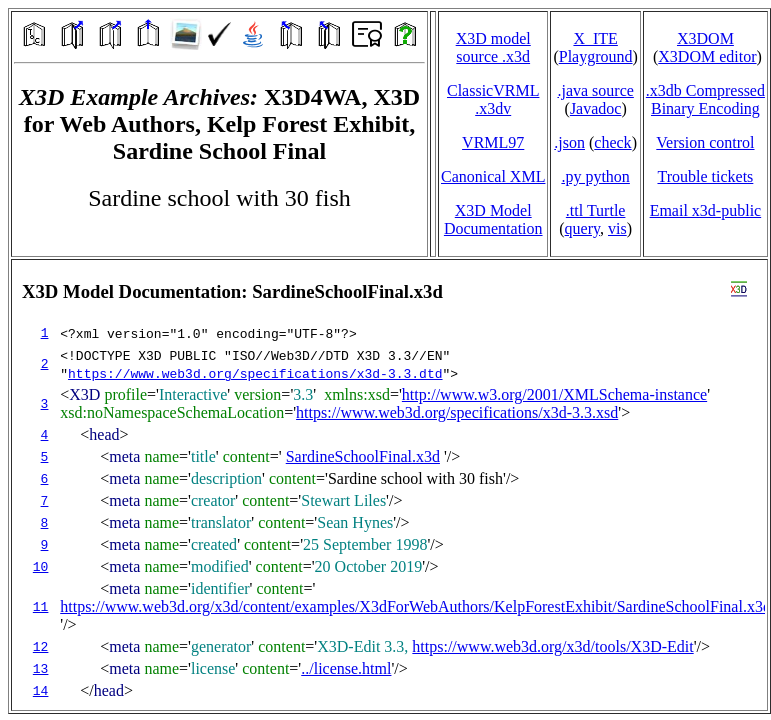  Describe the element at coordinates (705, 142) in the screenshot. I see `Version control` at that location.